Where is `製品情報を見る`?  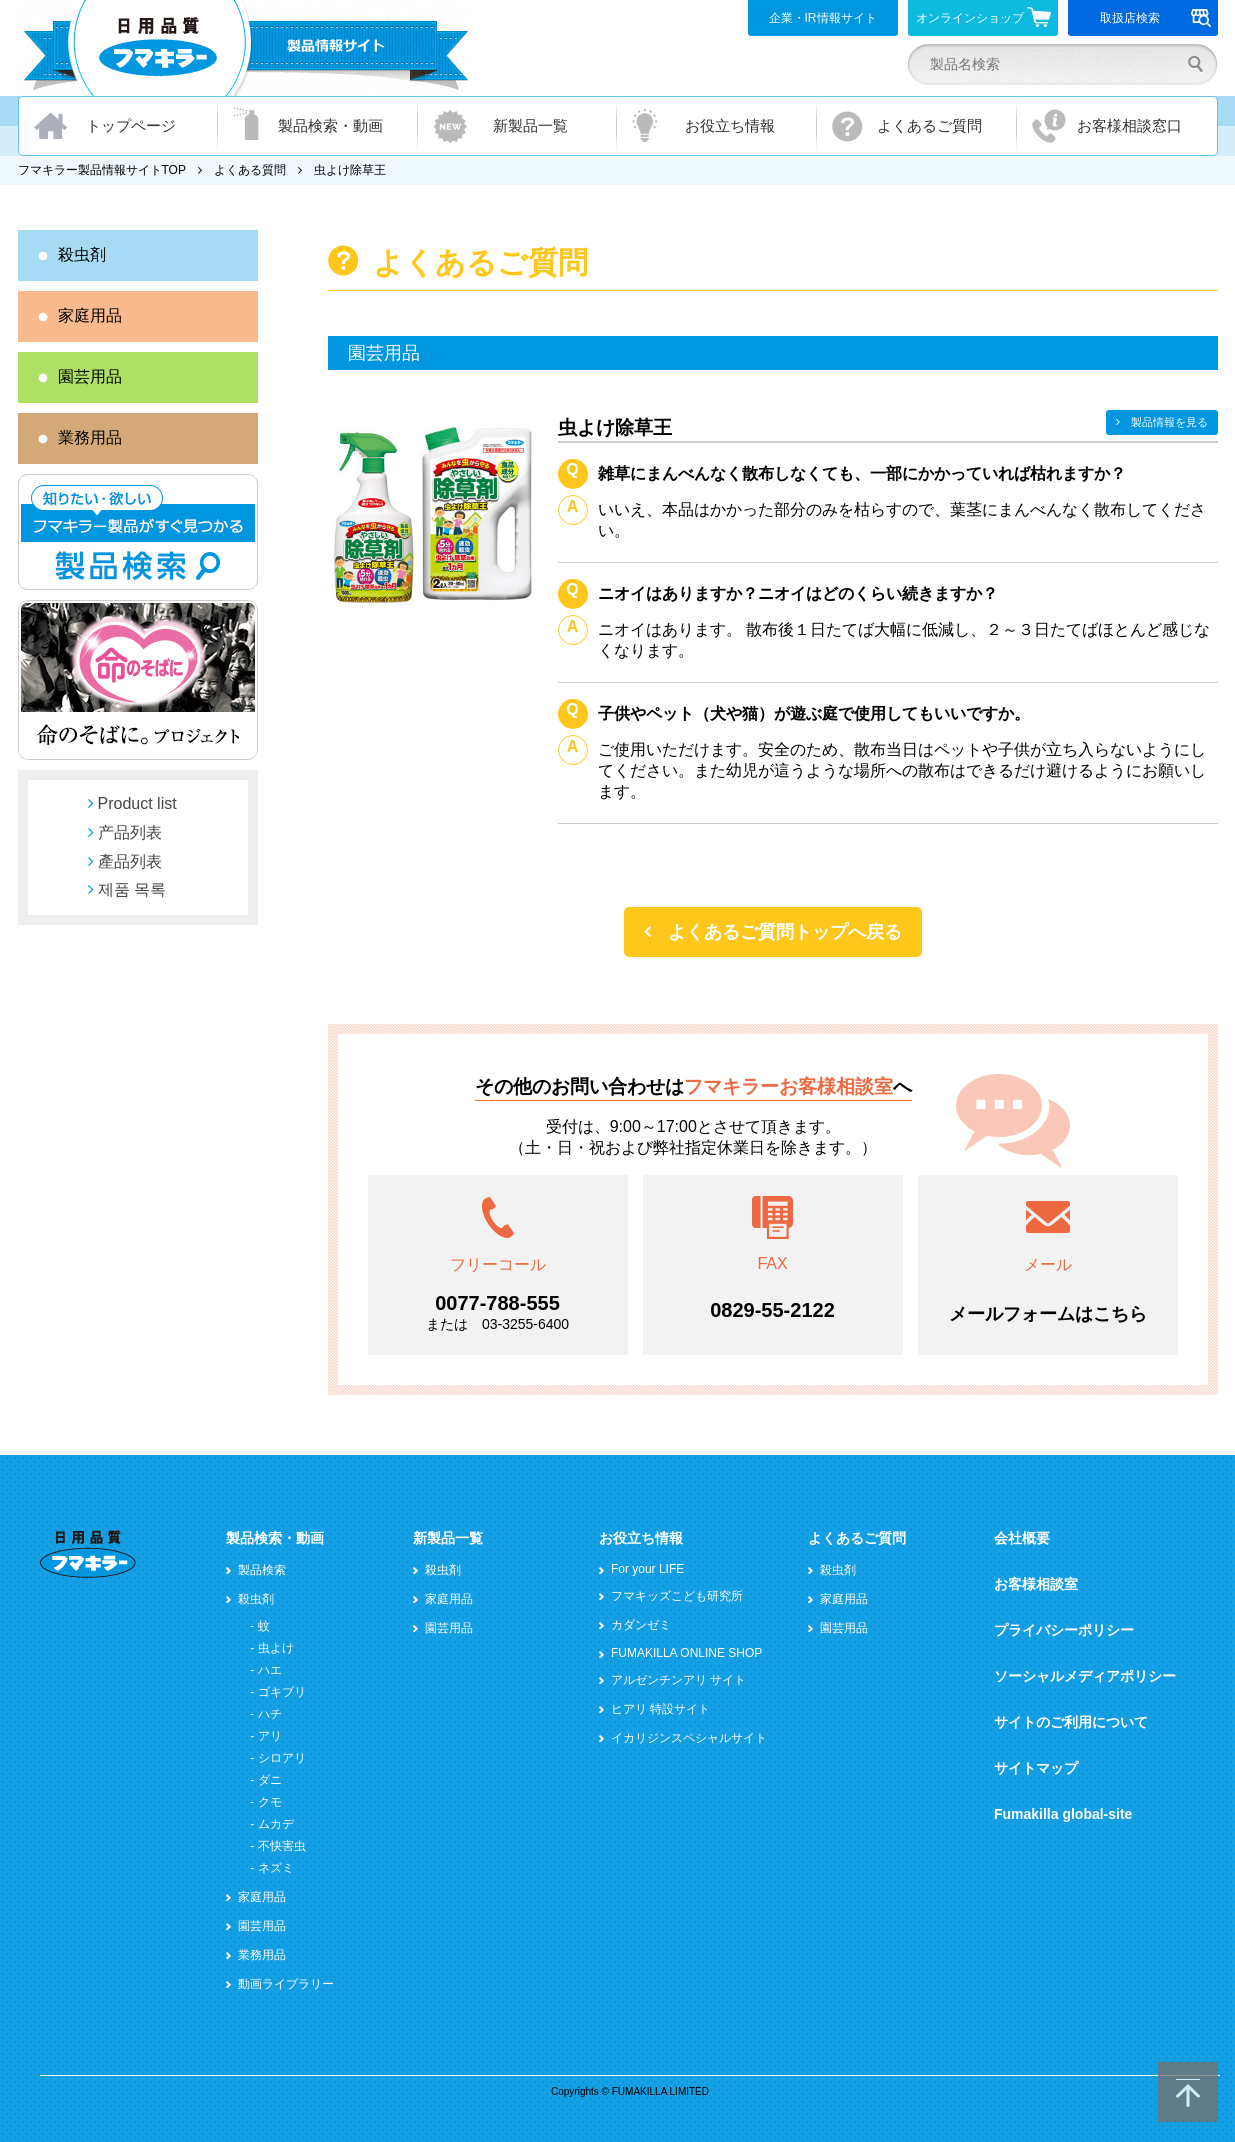 製品情報を見る is located at coordinates (1169, 422).